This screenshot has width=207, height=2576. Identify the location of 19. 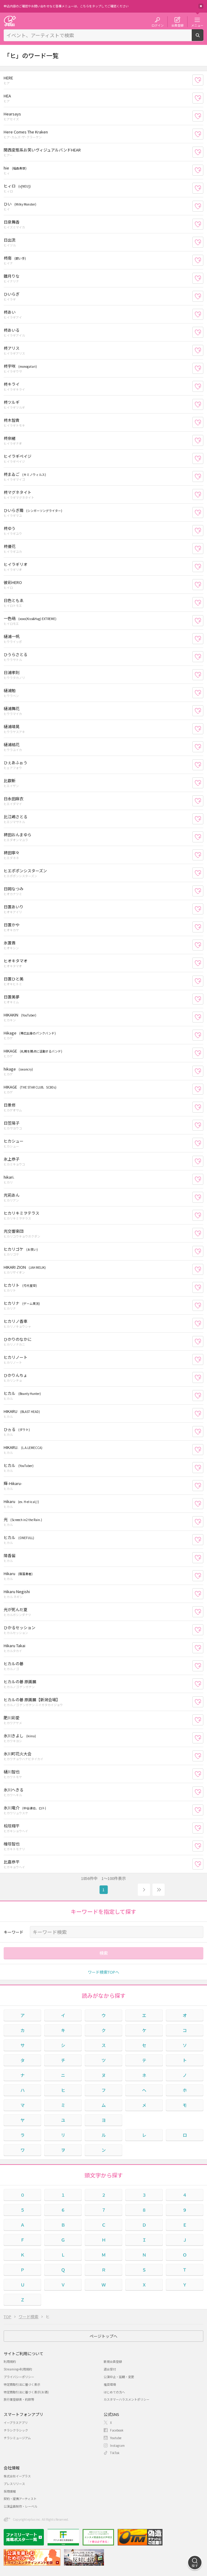
(158, 1890).